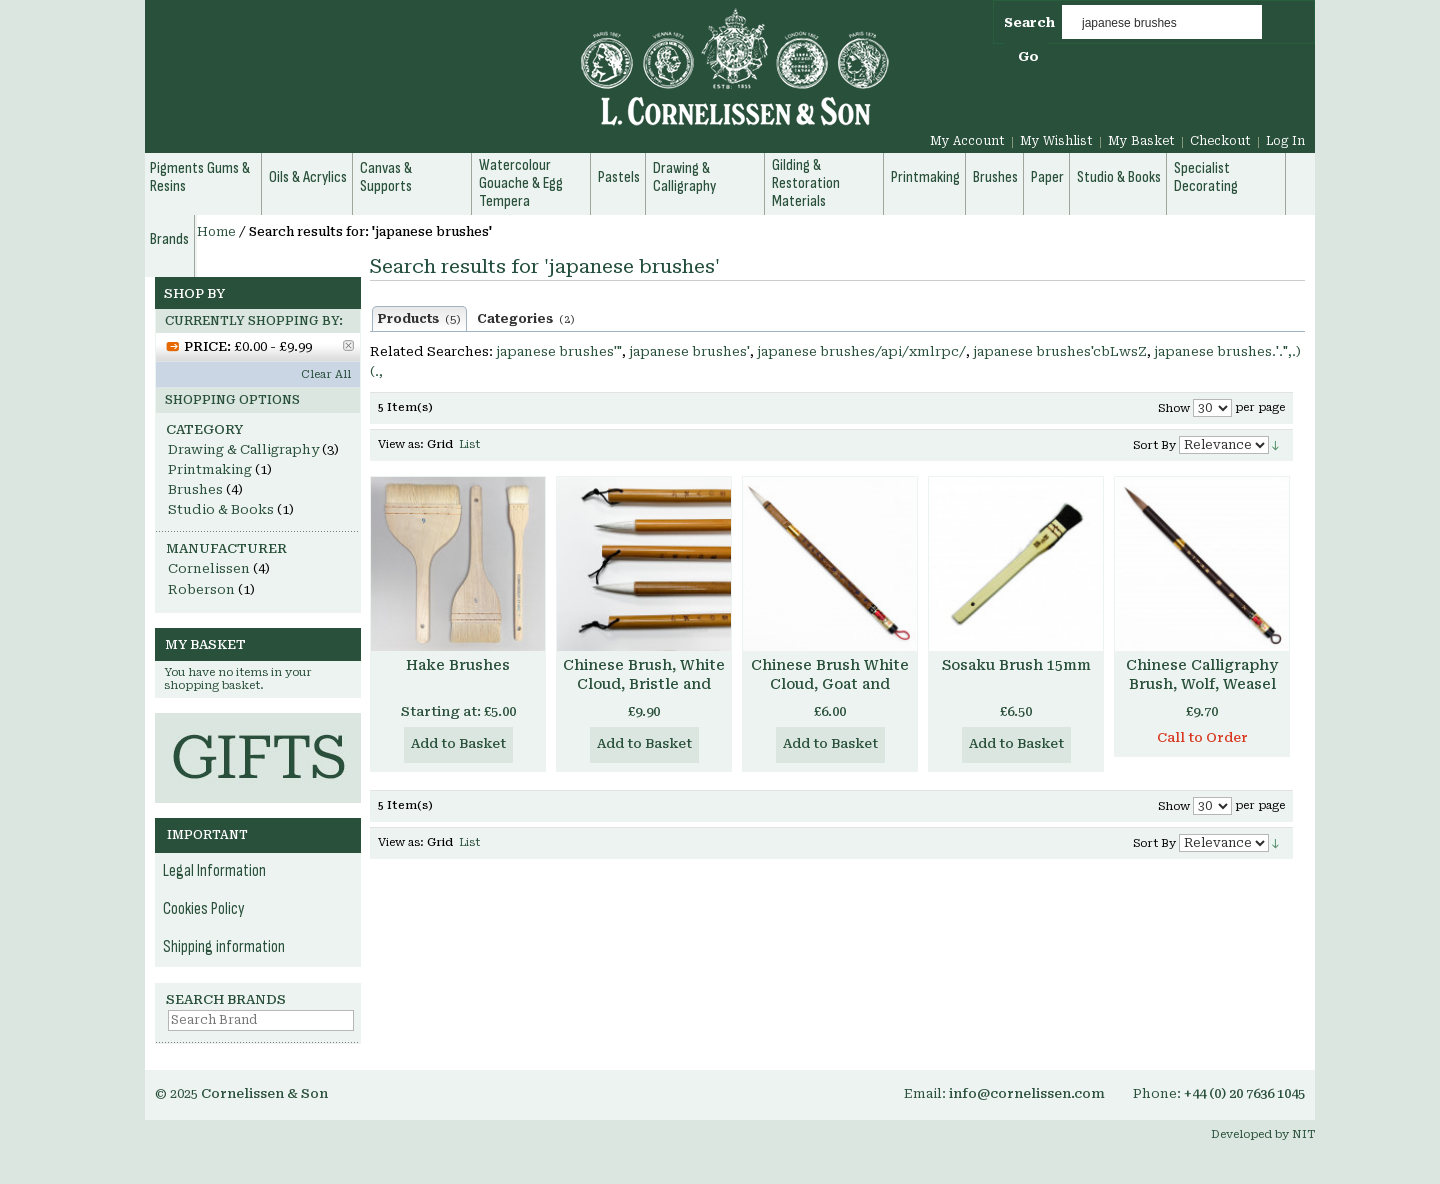 The height and width of the screenshot is (1184, 1440). I want to click on Search, so click(1029, 22).